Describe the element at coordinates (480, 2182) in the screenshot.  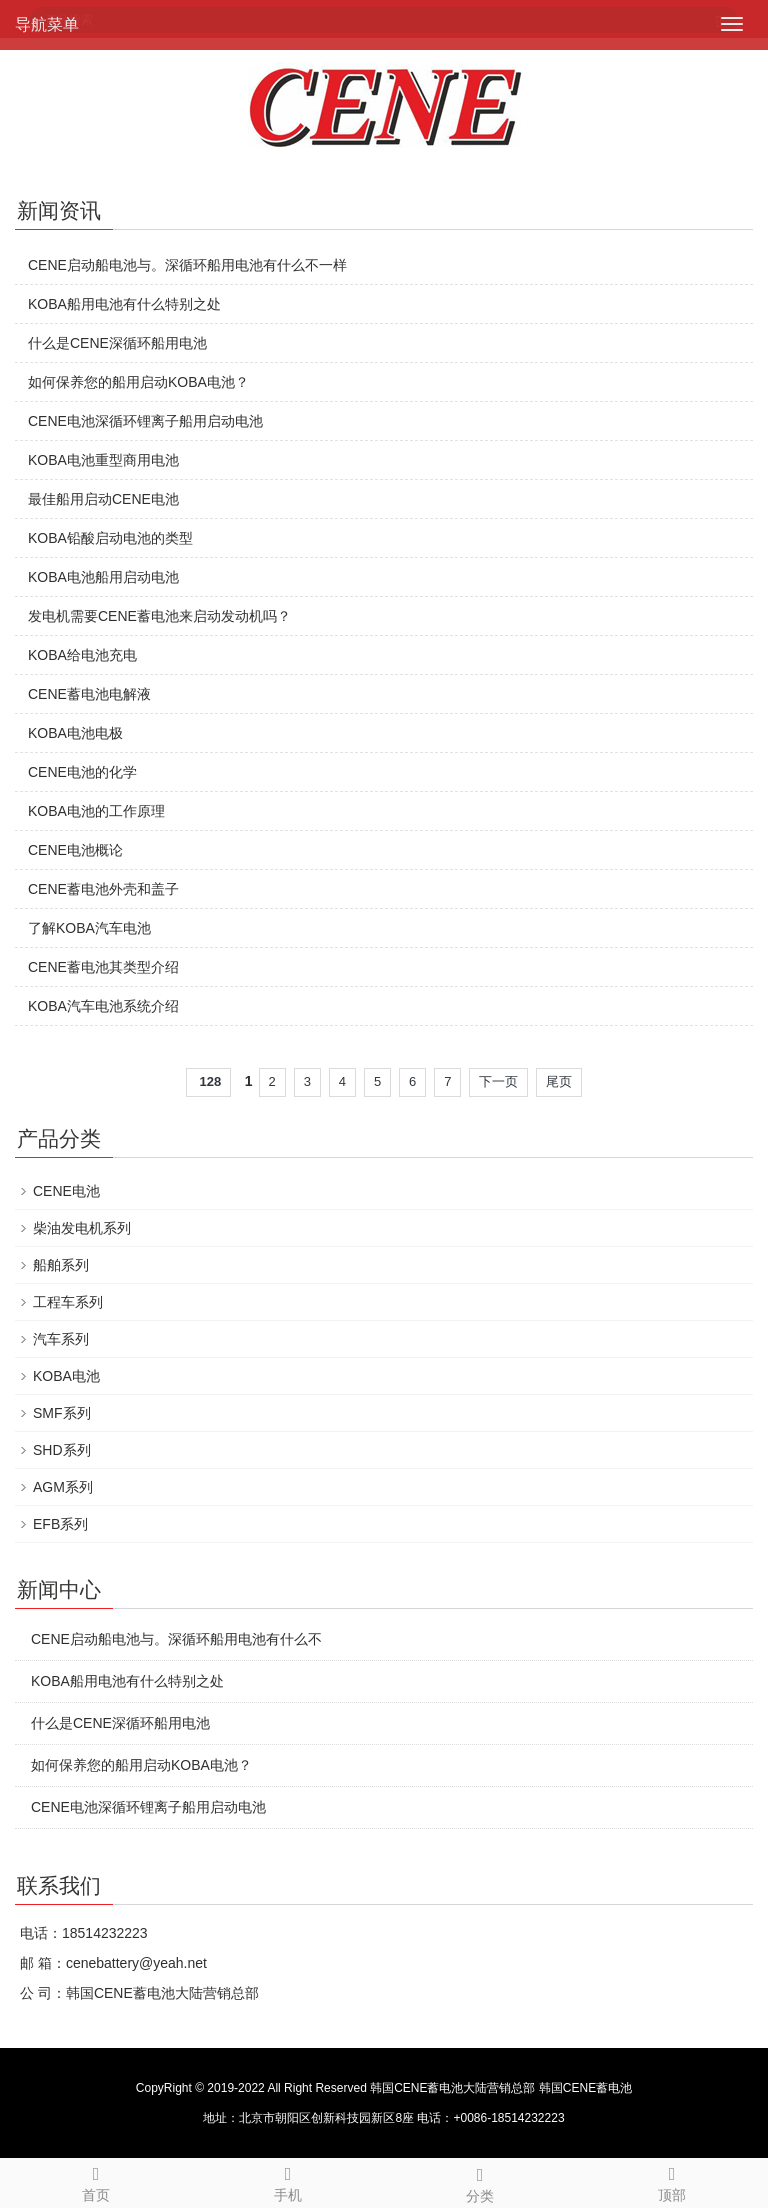
I see `分类` at that location.